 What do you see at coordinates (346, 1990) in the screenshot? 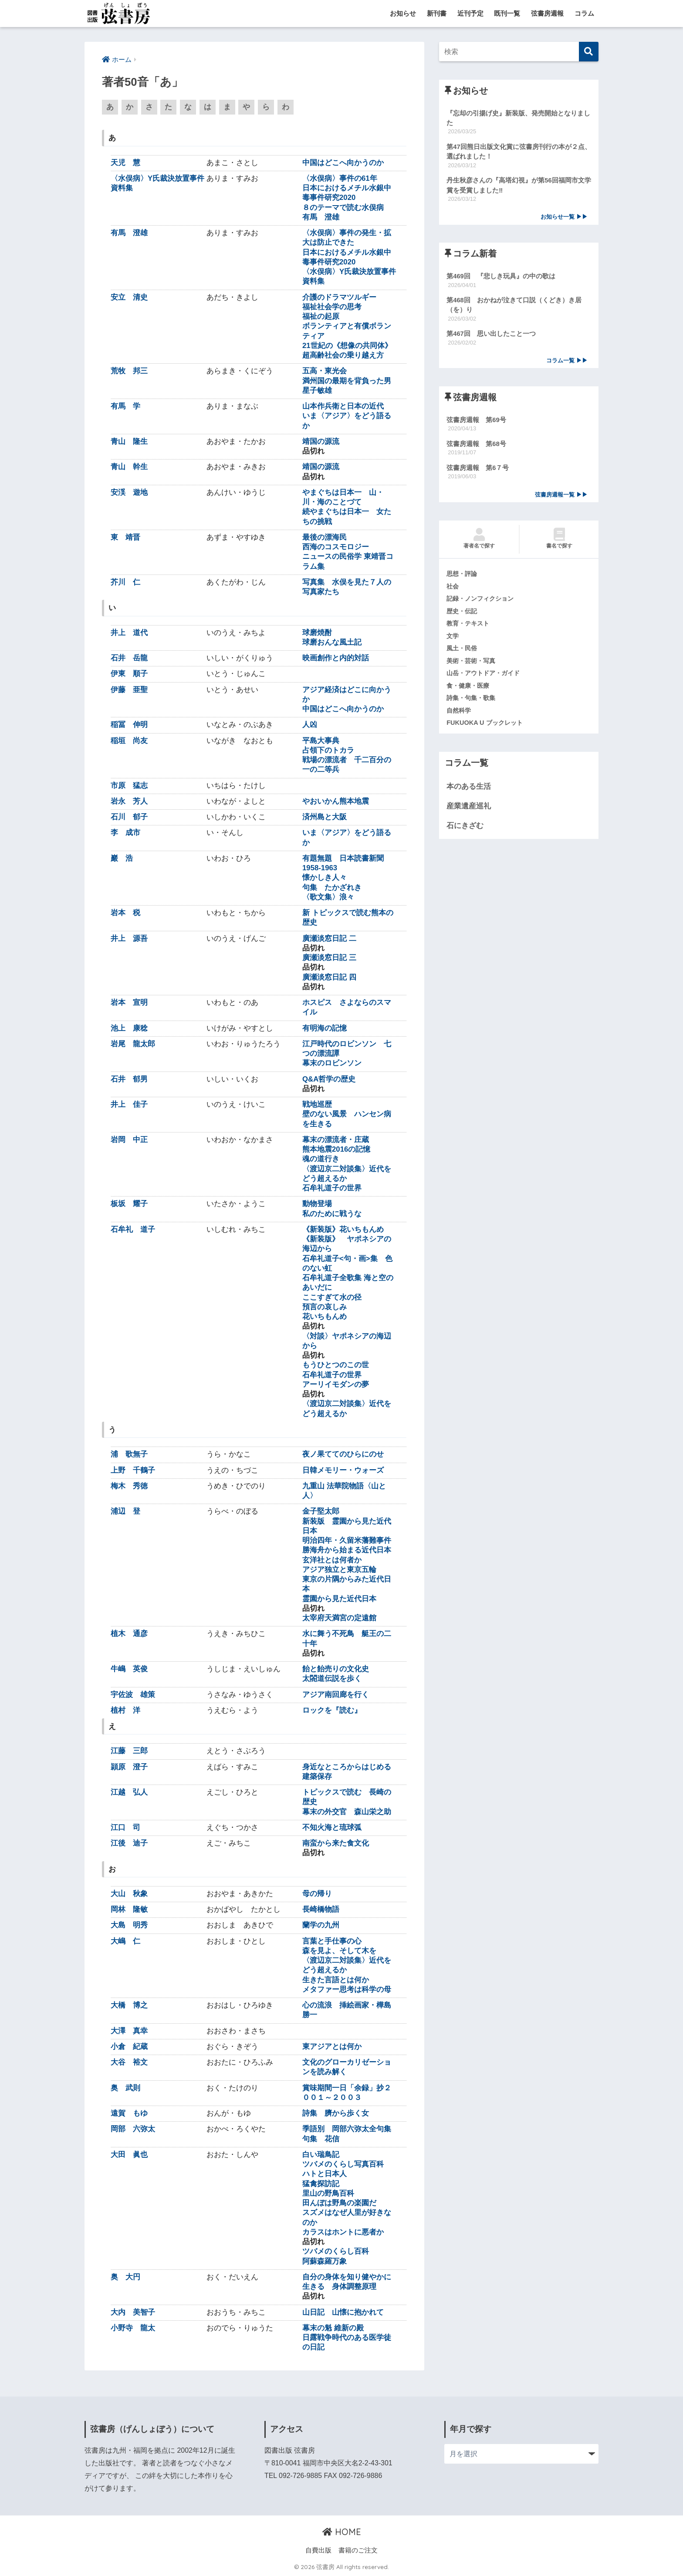
I see `メタファー思考は科学の母` at bounding box center [346, 1990].